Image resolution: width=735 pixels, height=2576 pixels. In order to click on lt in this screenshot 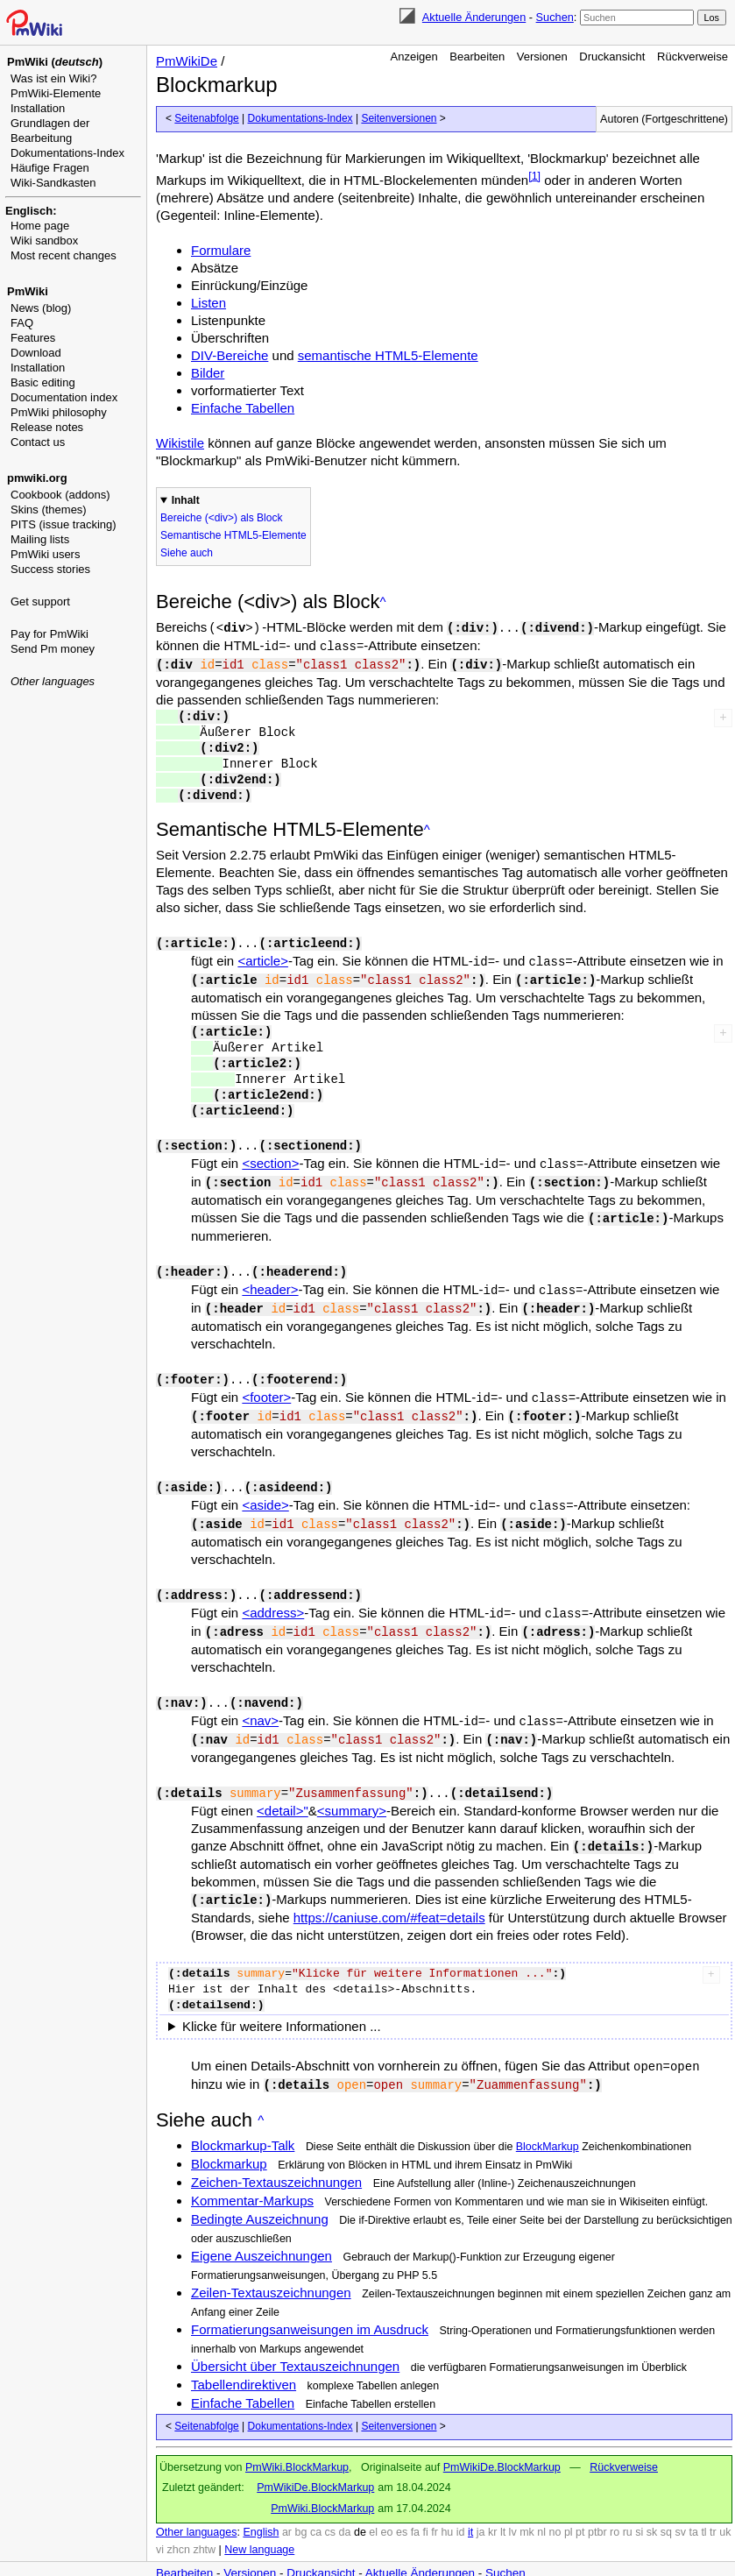, I will do `click(502, 2506)`.